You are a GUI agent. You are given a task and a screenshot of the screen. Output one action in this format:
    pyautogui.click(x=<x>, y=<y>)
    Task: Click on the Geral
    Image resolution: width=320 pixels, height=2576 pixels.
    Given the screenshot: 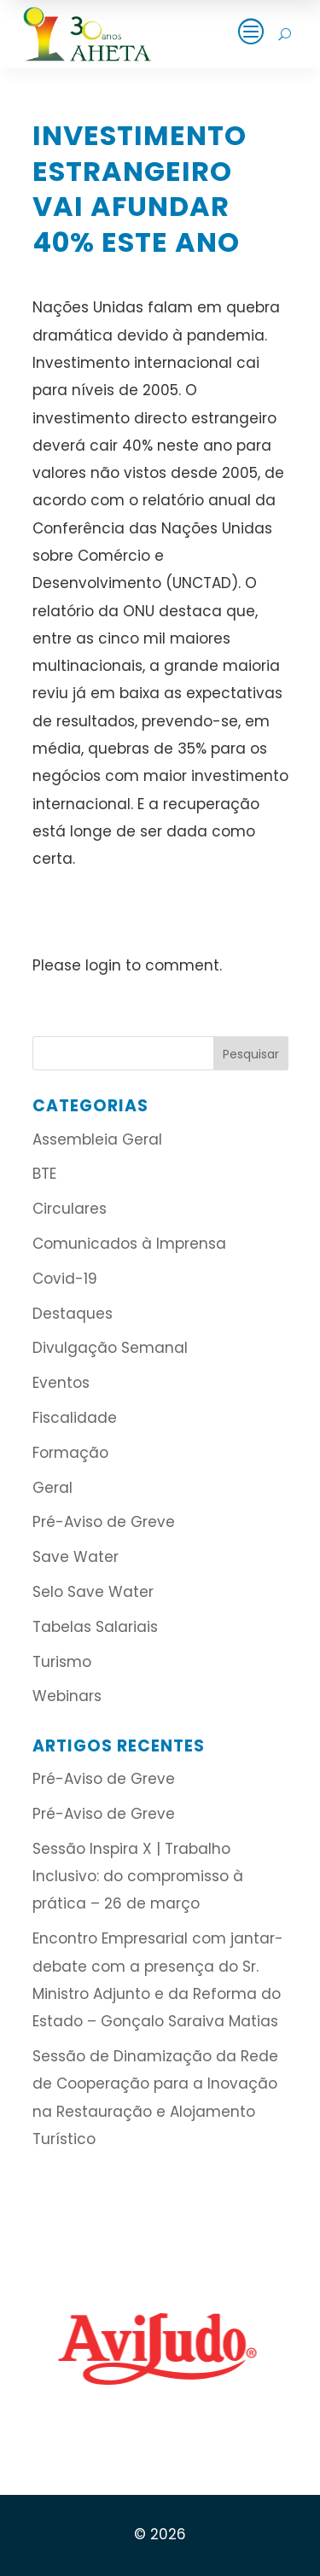 What is the action you would take?
    pyautogui.click(x=52, y=1487)
    